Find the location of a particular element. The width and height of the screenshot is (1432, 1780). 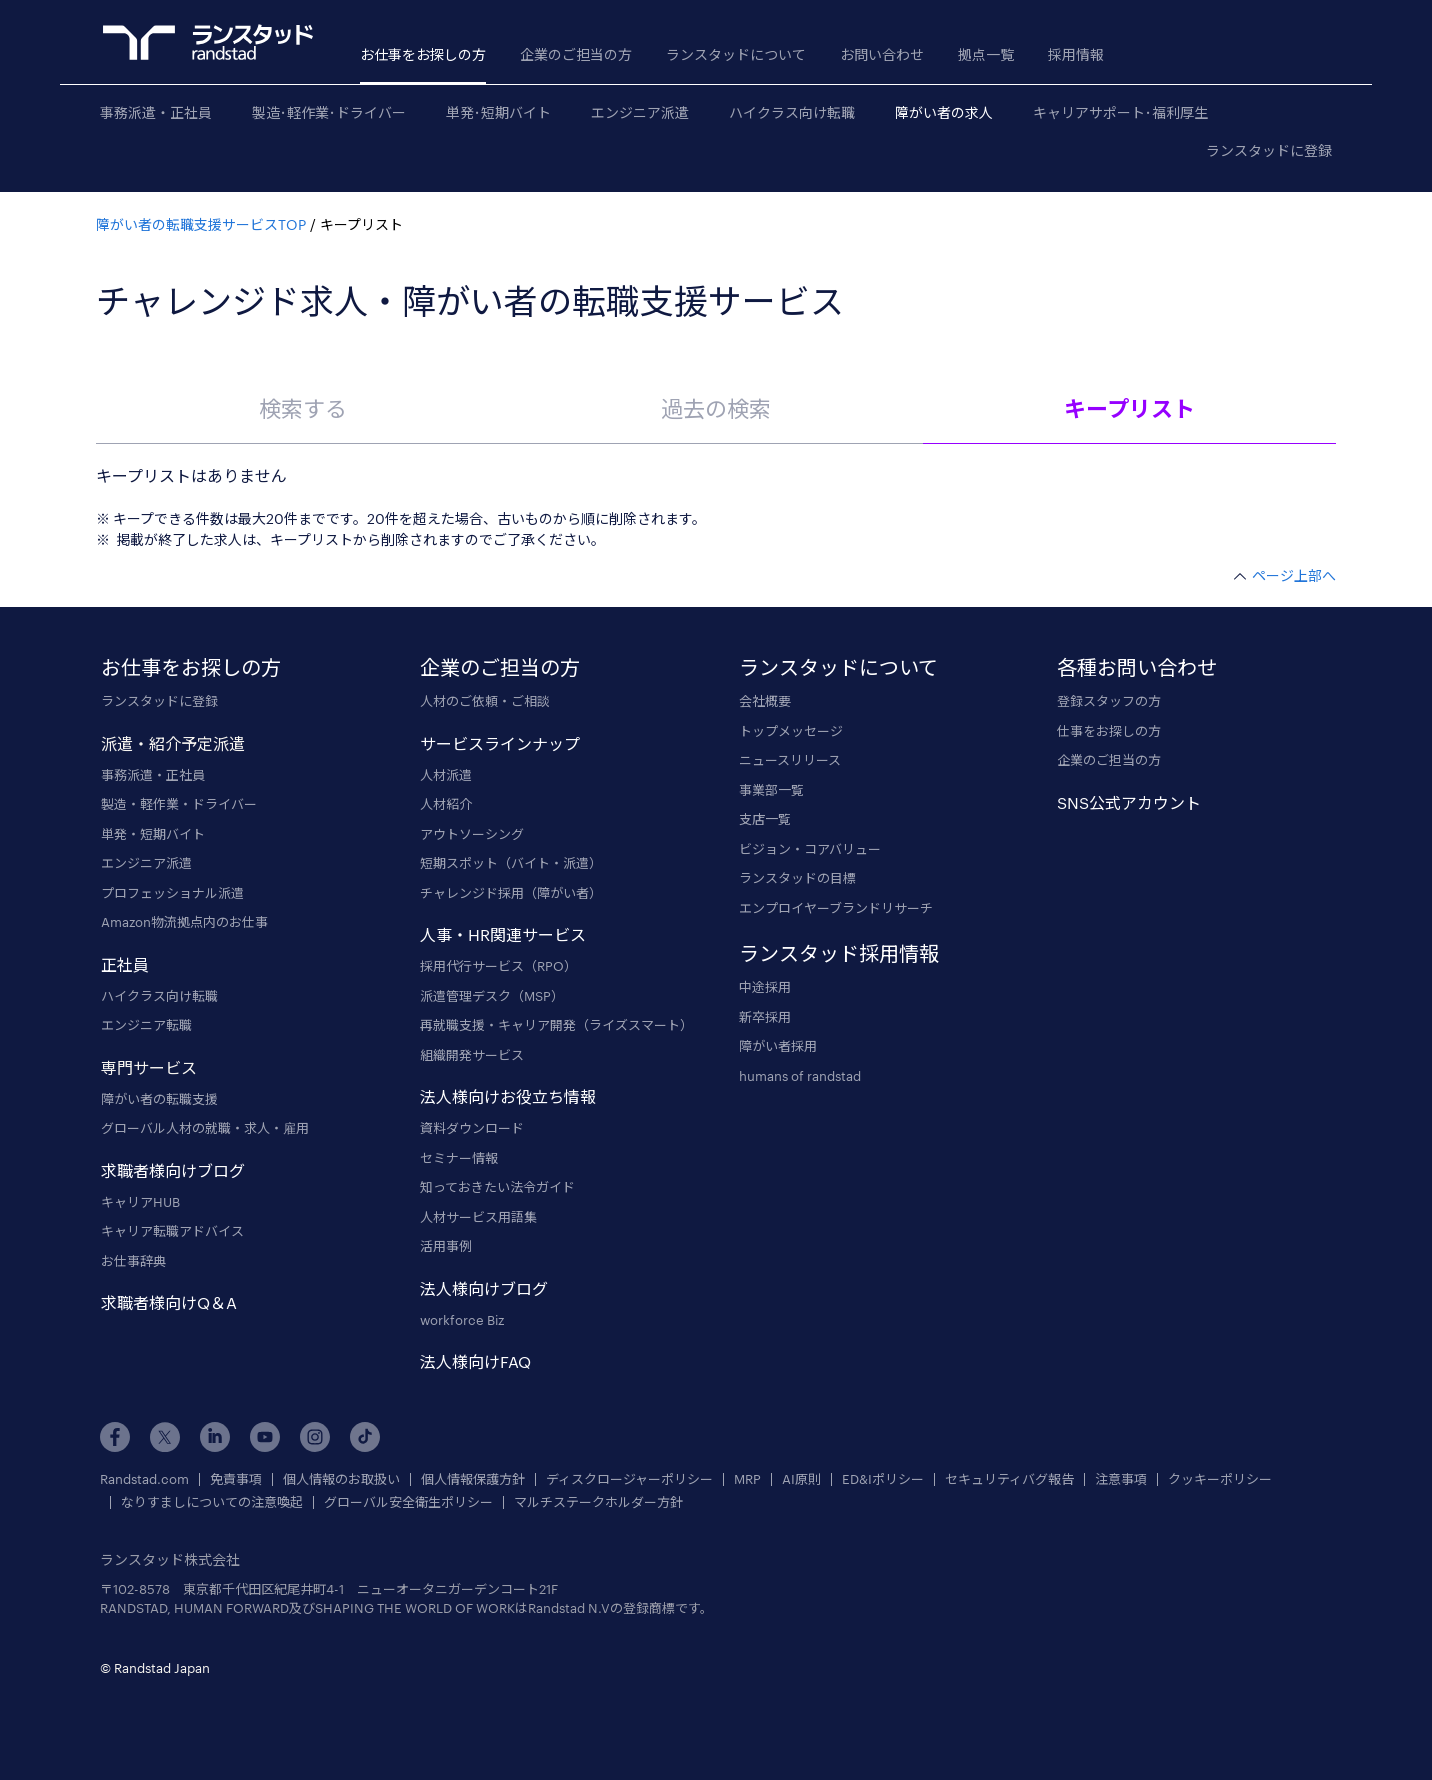

AI原則 is located at coordinates (801, 1479).